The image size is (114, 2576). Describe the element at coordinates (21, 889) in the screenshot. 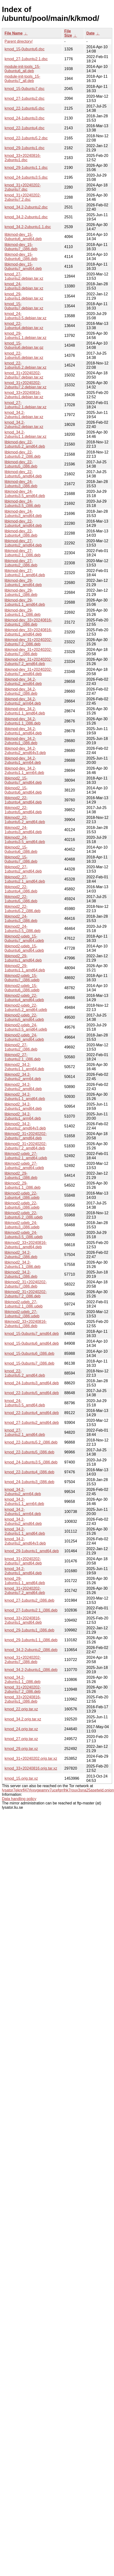

I see `libkmod2_22-1ubuntu4_i386.deb` at that location.